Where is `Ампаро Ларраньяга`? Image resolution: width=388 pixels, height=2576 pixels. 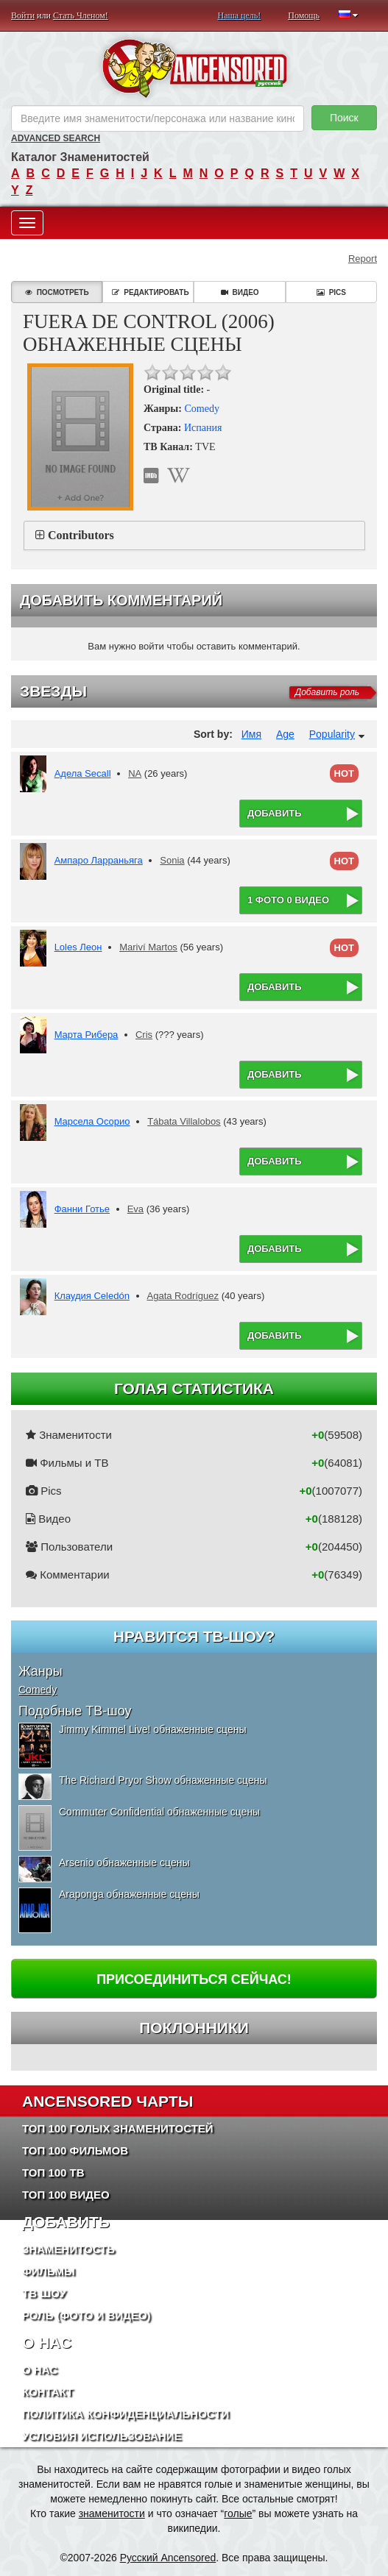 Ампаро Ларраньяга is located at coordinates (98, 860).